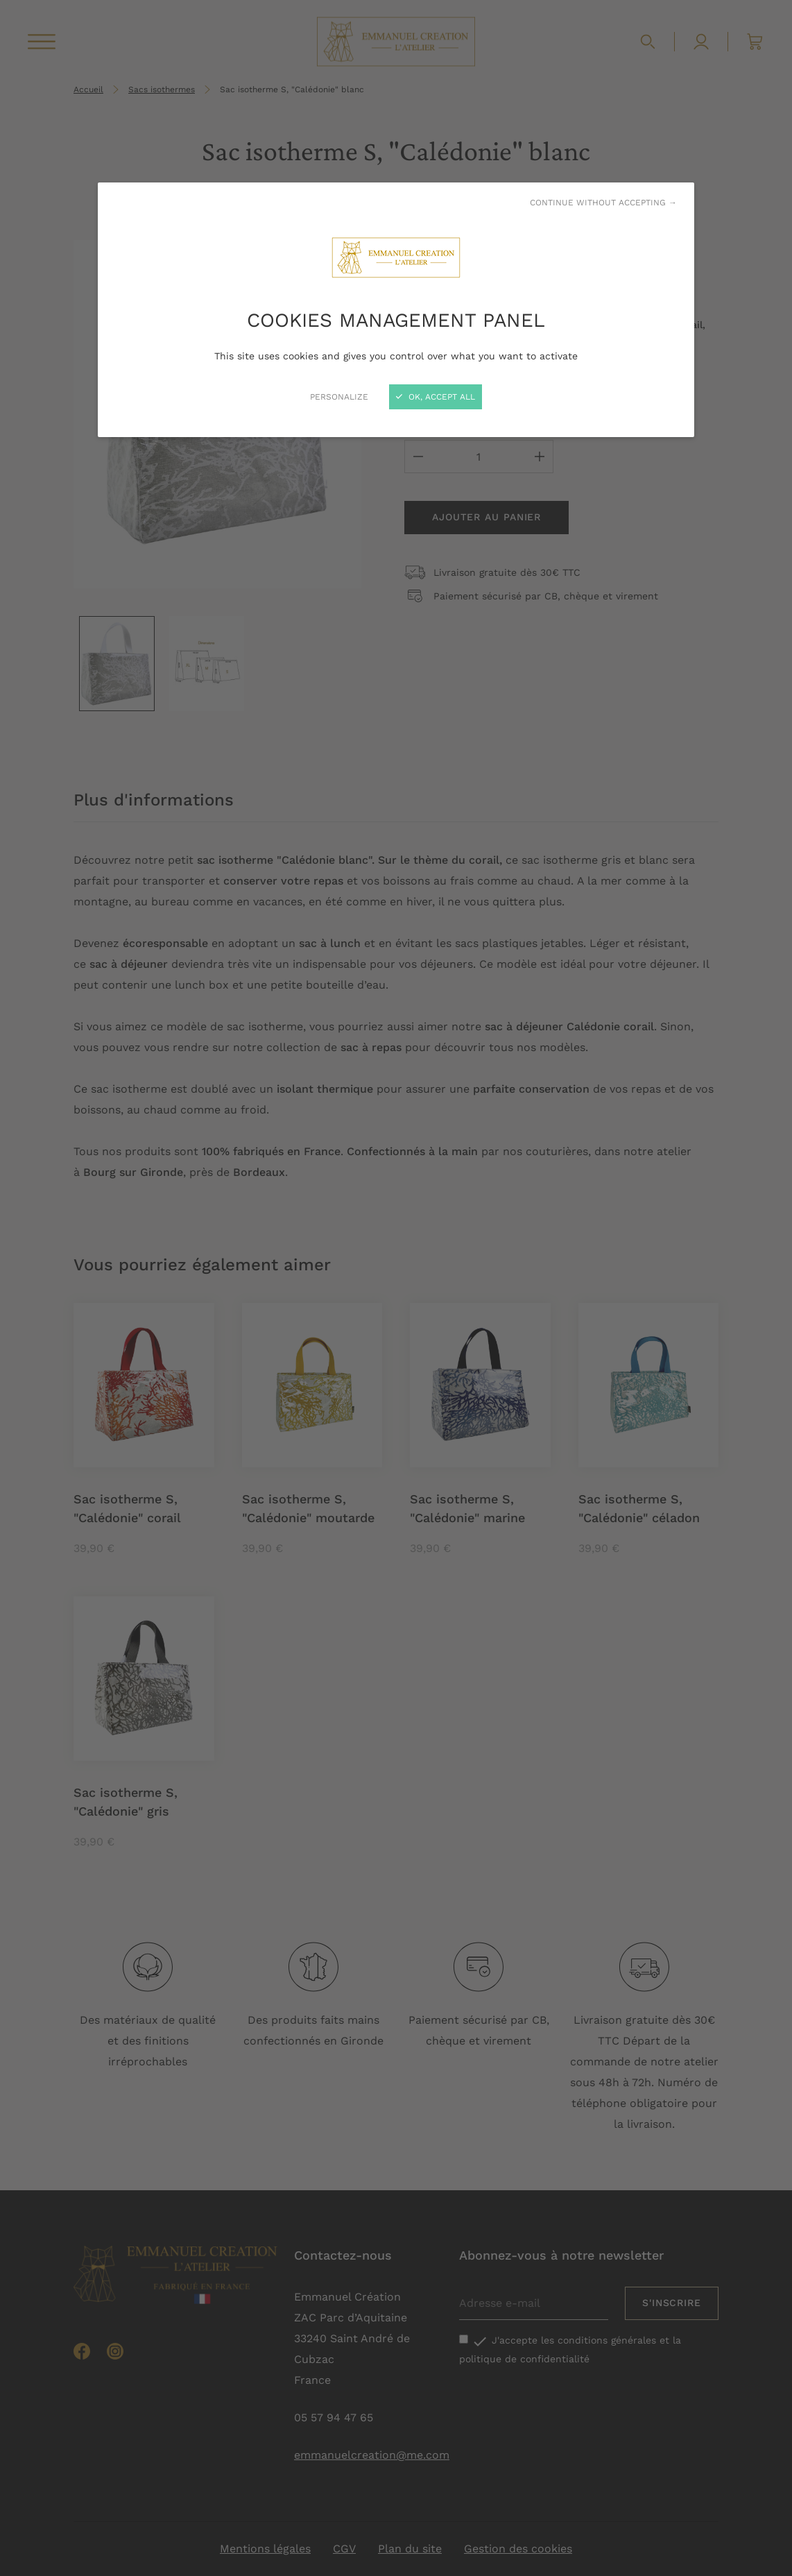 This screenshot has width=792, height=2576. Describe the element at coordinates (396, 1288) in the screenshot. I see `[Close]` at that location.